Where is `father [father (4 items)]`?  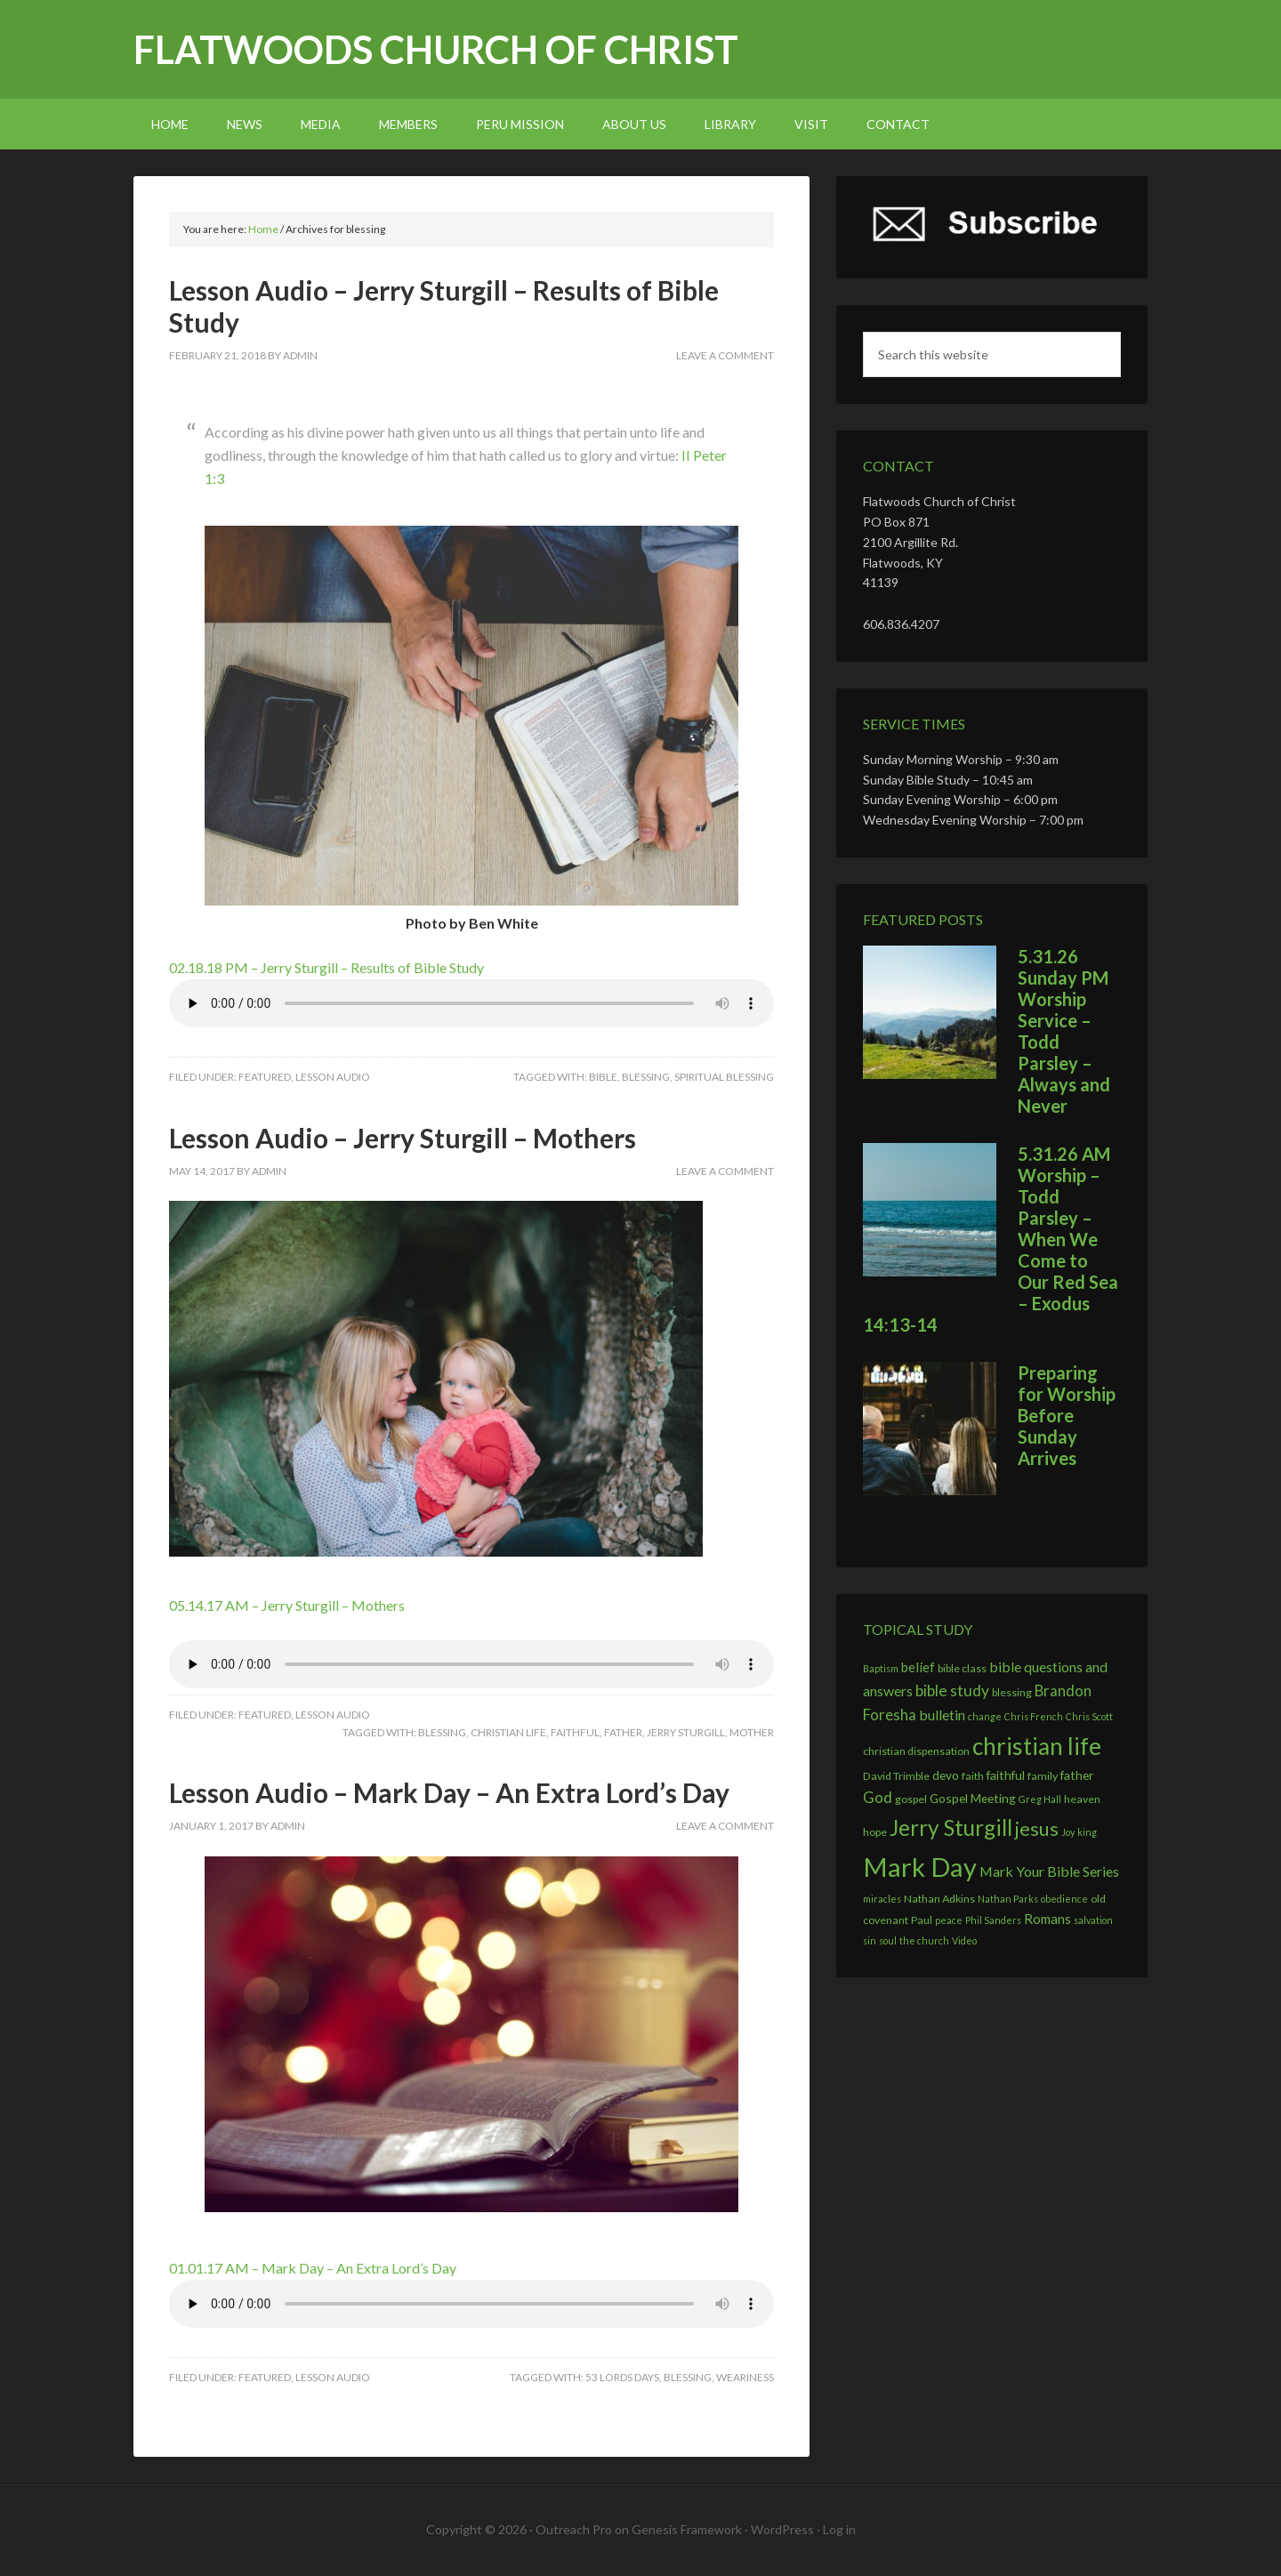
father [father (4 items)] is located at coordinates (1076, 1775).